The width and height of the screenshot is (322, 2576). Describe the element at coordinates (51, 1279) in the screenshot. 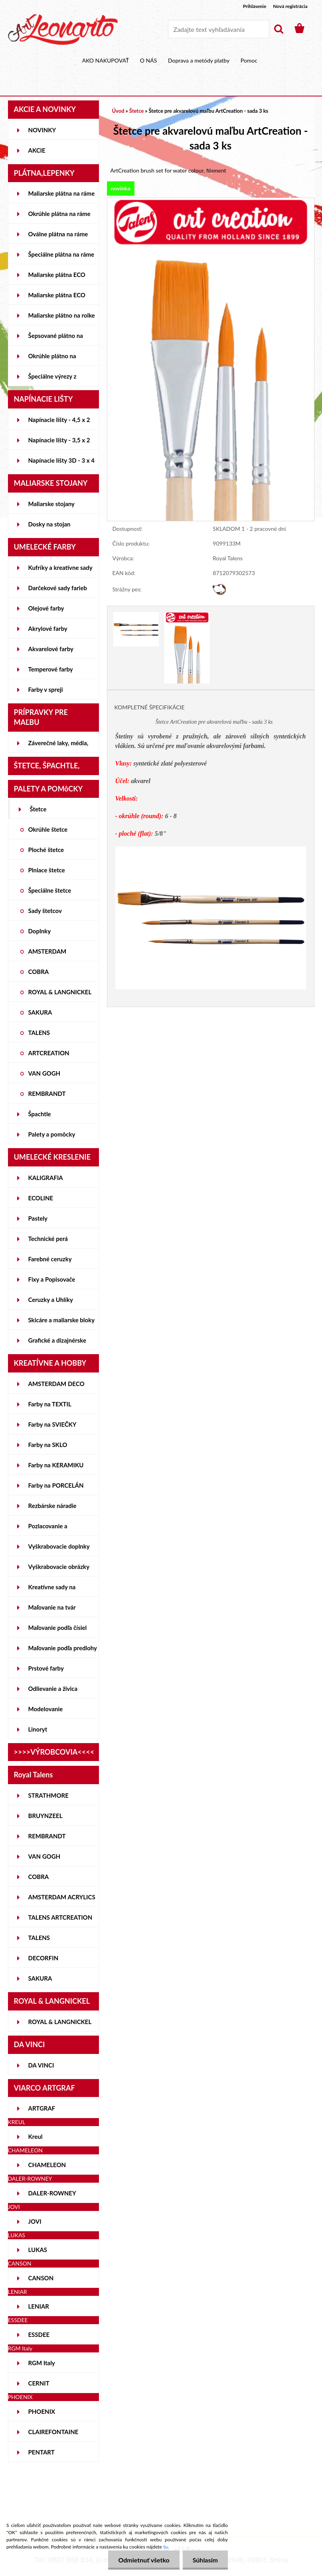

I see `Fixy a Popisovače` at that location.